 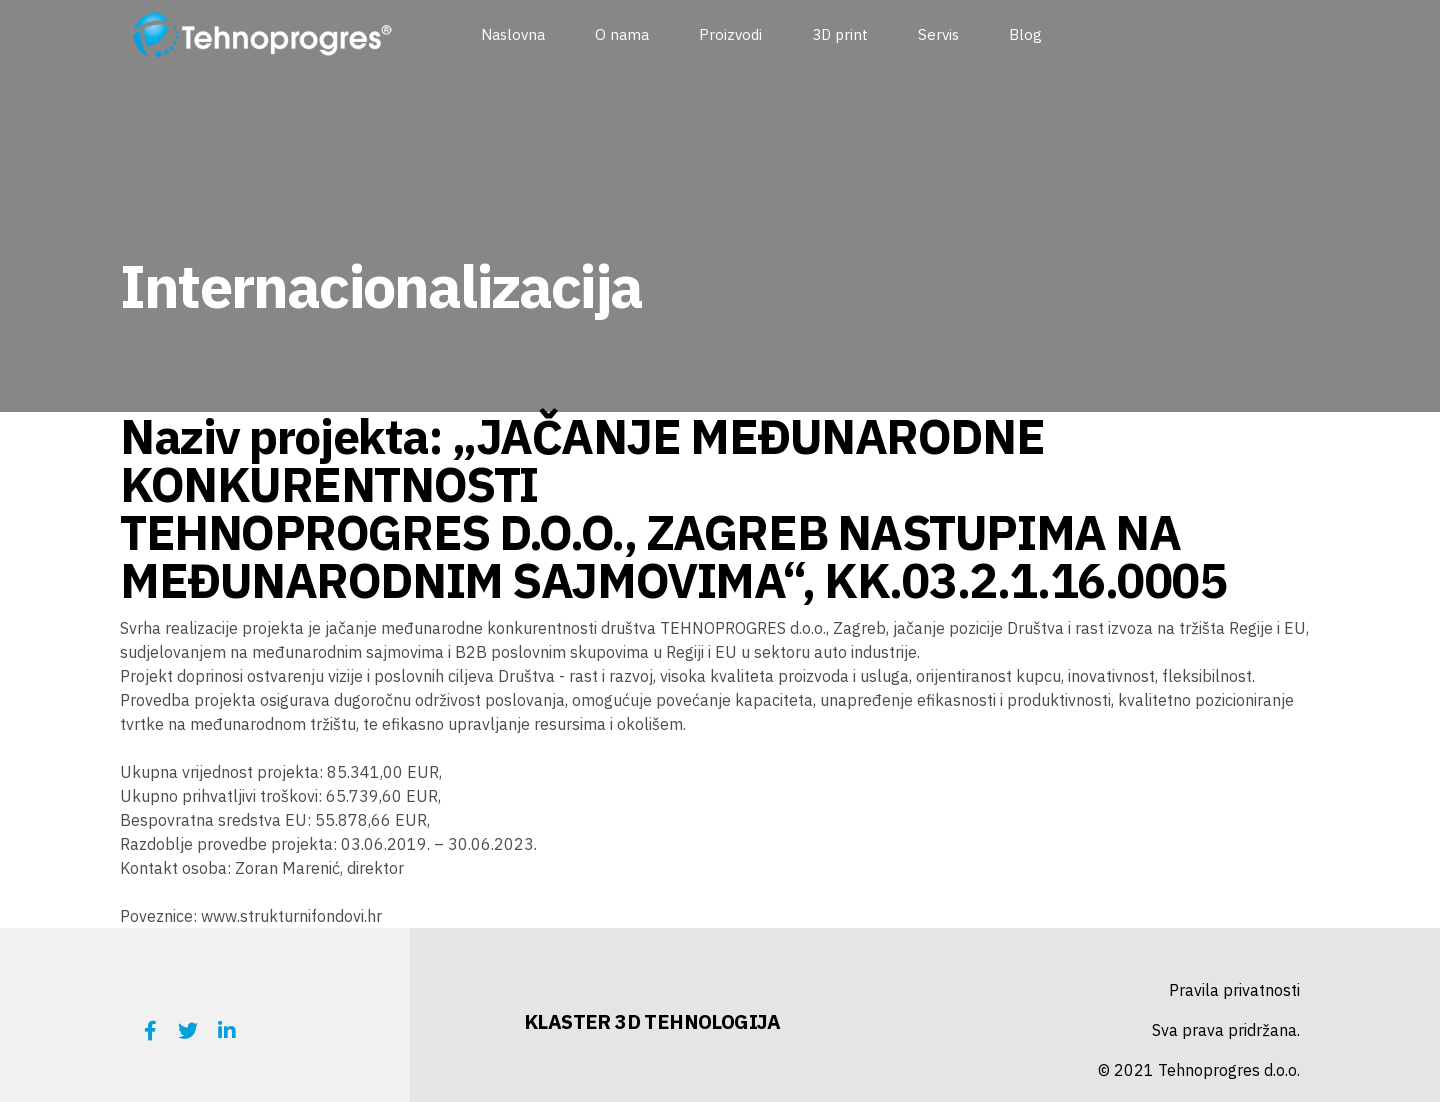 What do you see at coordinates (730, 34) in the screenshot?
I see `Proizvodi` at bounding box center [730, 34].